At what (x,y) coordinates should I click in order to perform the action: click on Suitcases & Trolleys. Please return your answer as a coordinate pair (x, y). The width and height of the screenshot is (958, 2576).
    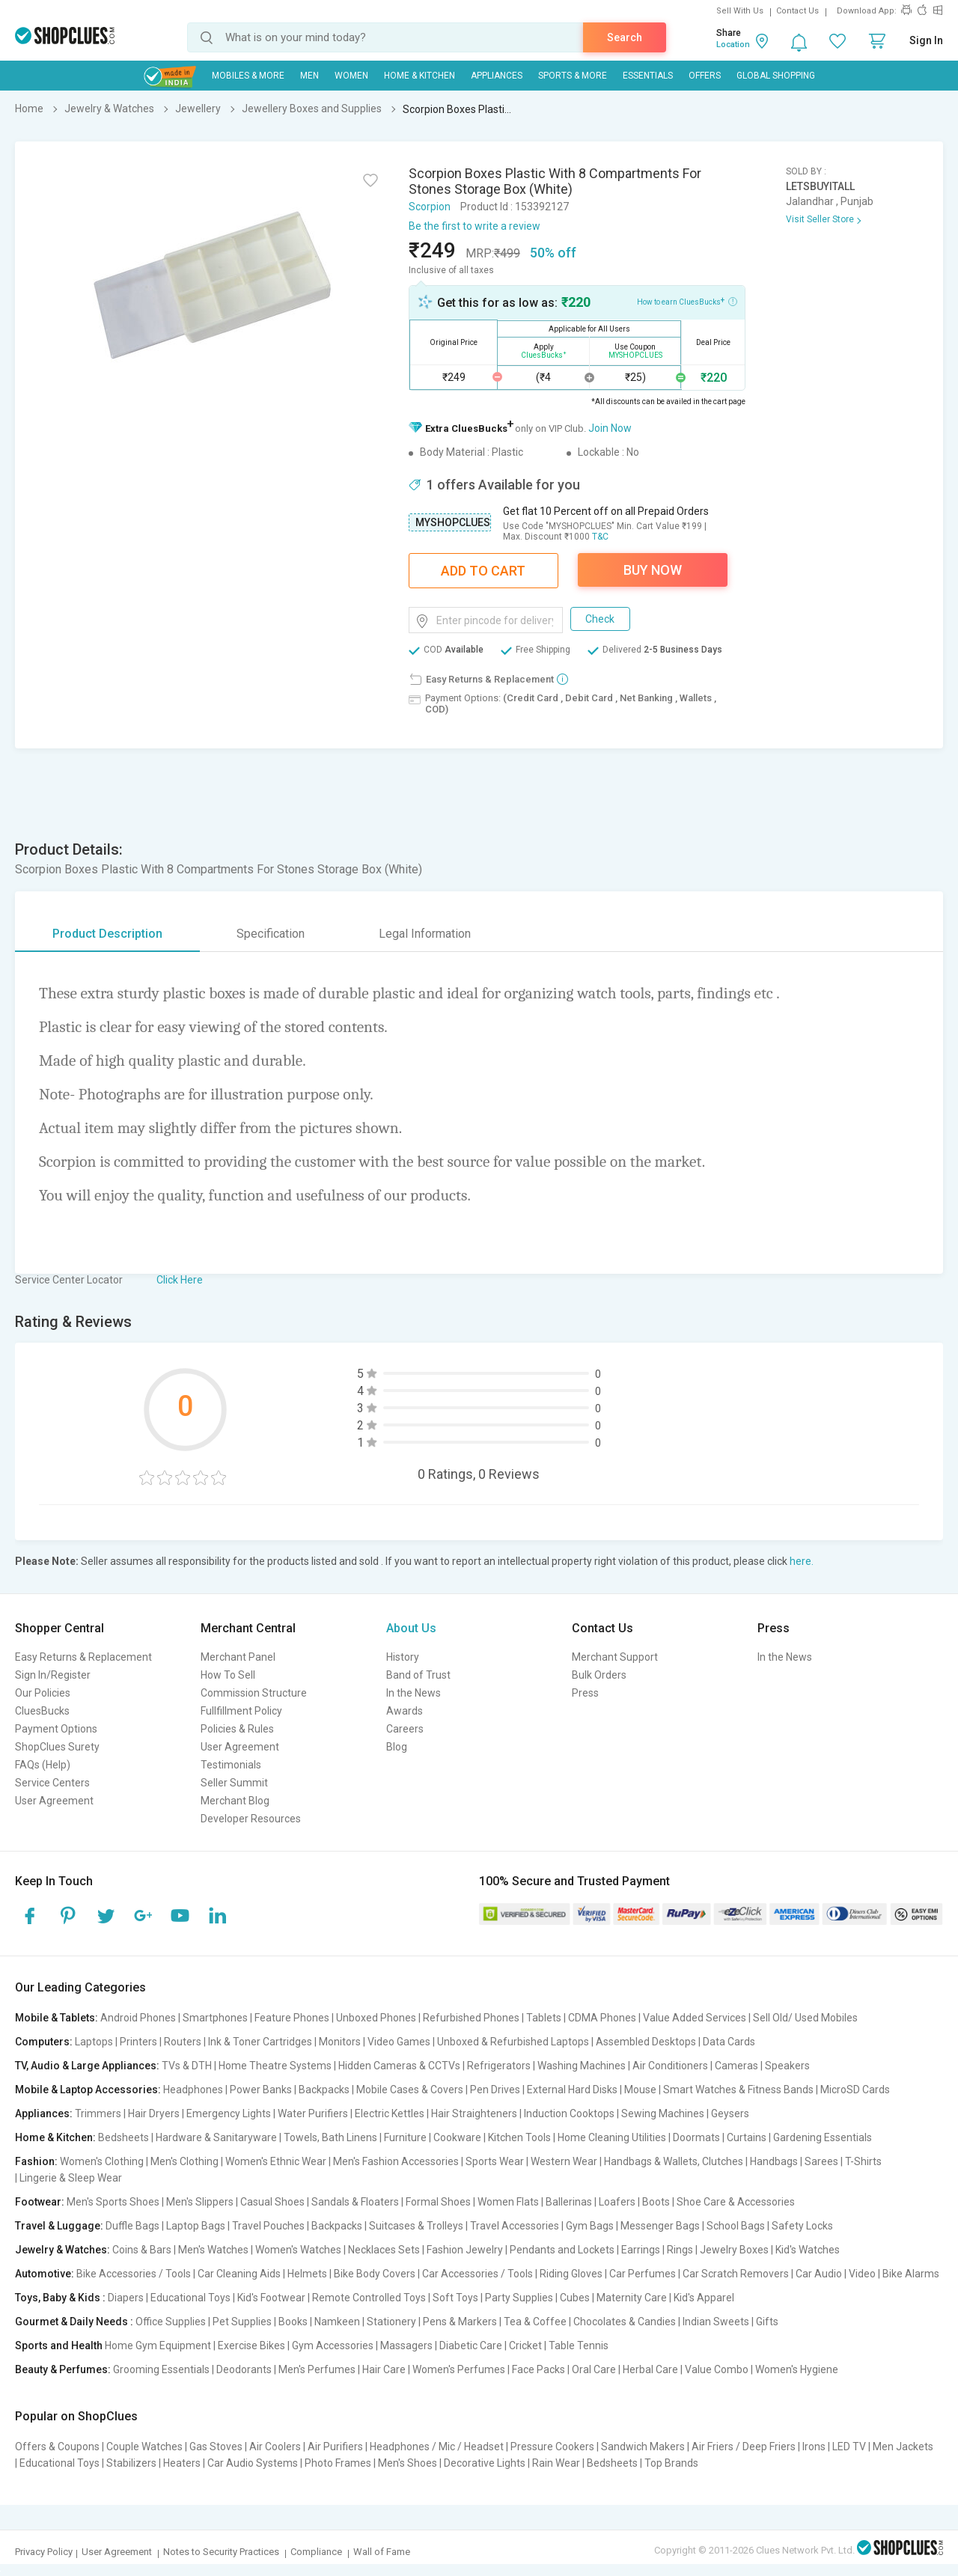
    Looking at the image, I should click on (416, 2226).